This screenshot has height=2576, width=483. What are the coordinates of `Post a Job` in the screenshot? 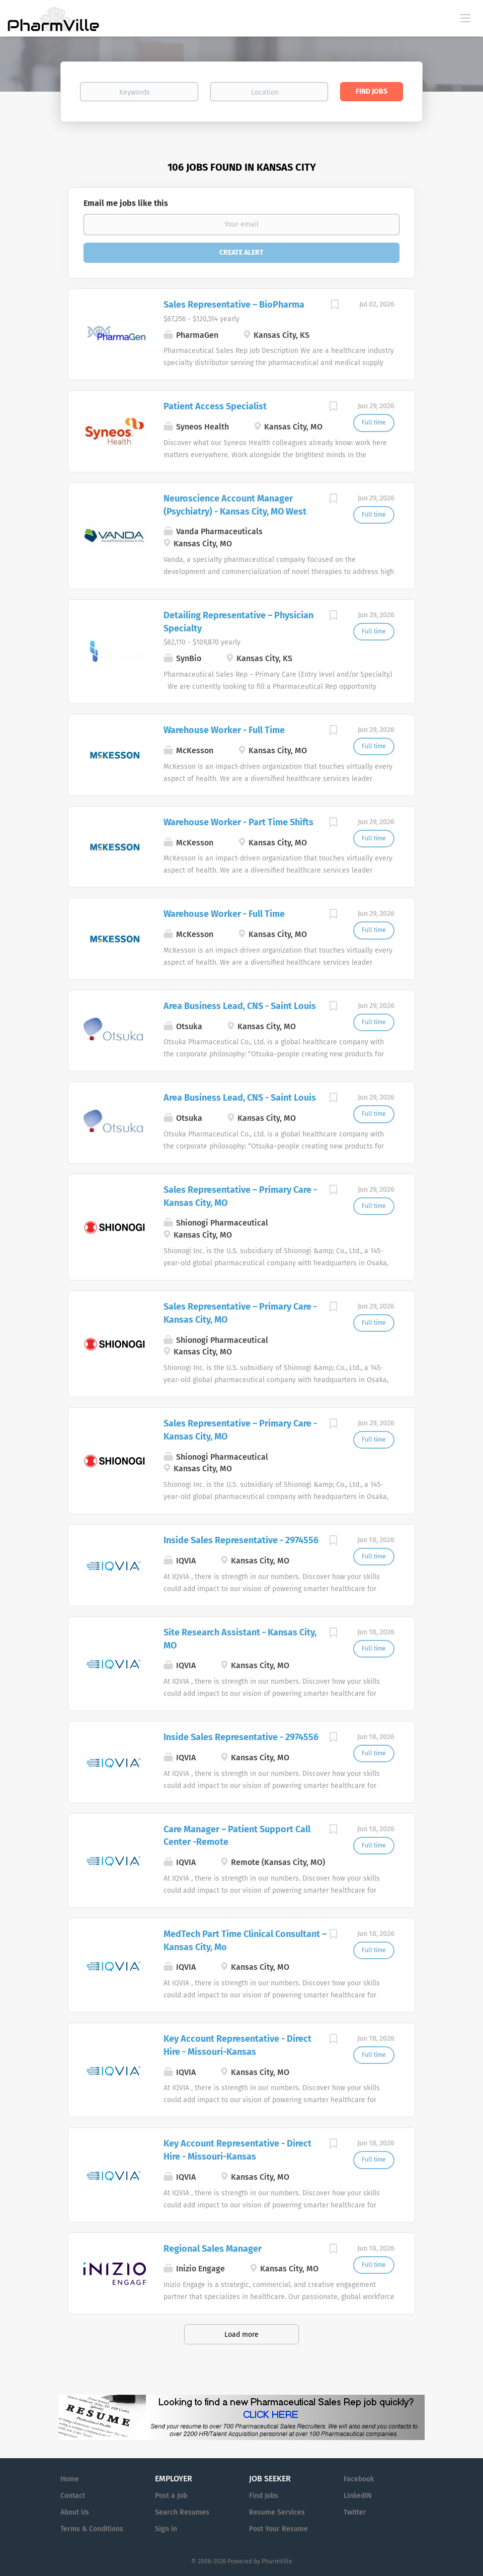 It's located at (171, 2495).